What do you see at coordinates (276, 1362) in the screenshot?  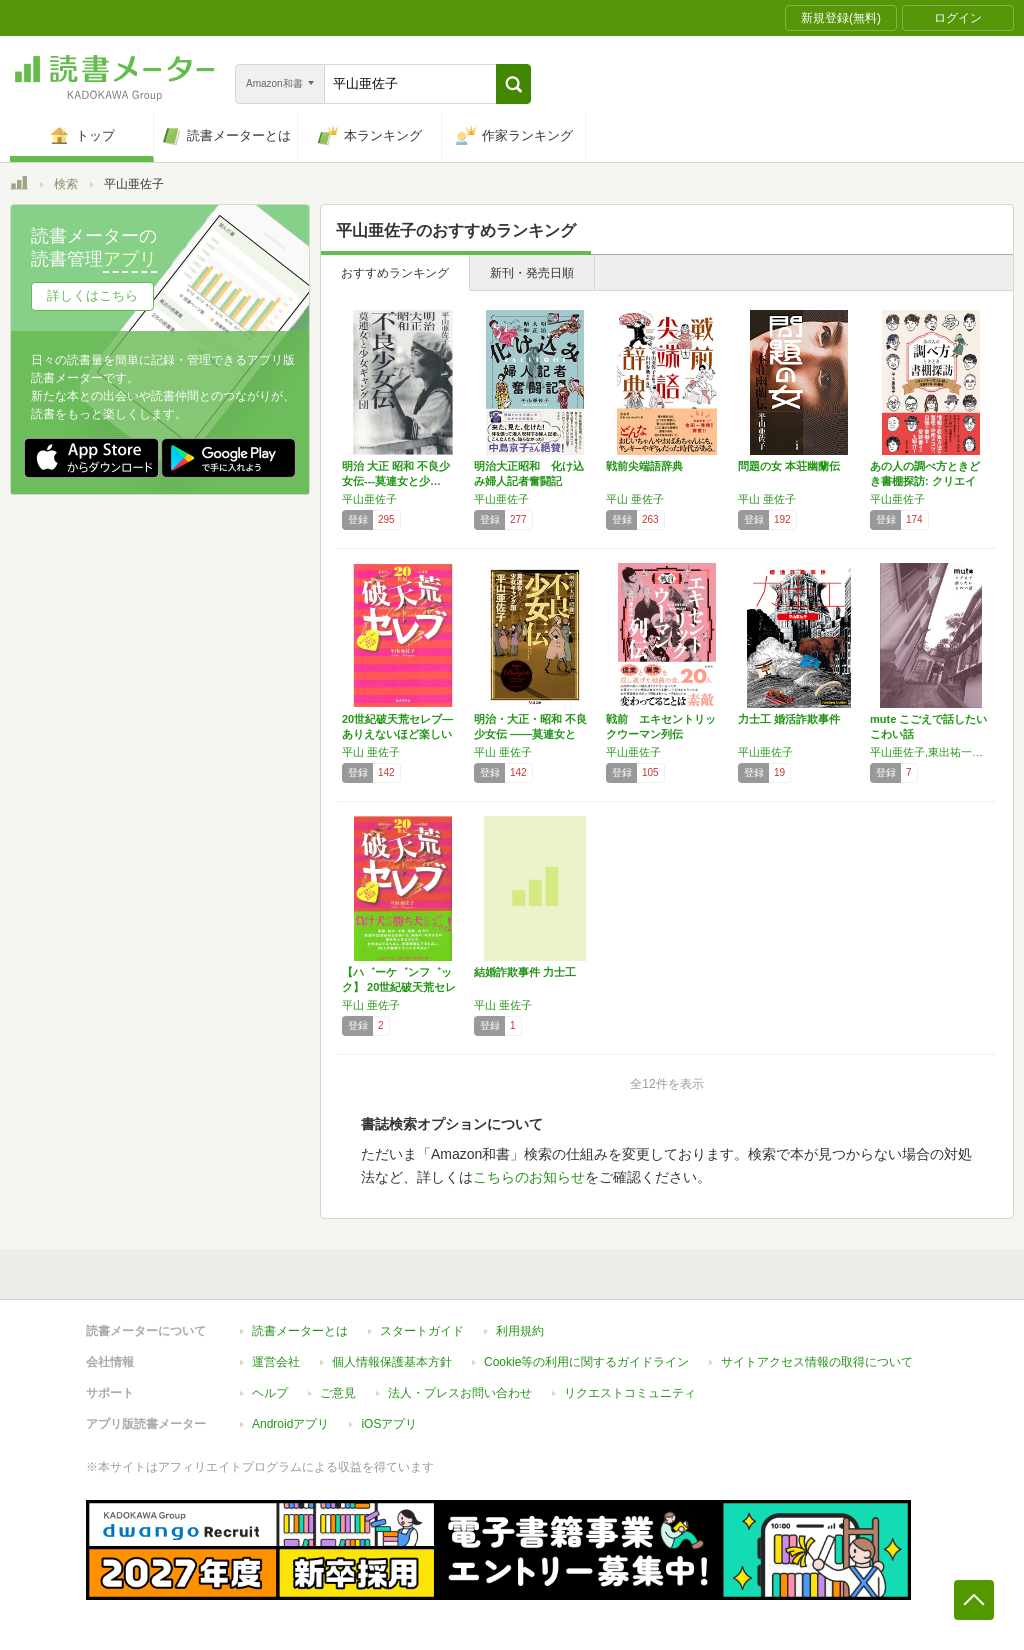 I see `運営会社` at bounding box center [276, 1362].